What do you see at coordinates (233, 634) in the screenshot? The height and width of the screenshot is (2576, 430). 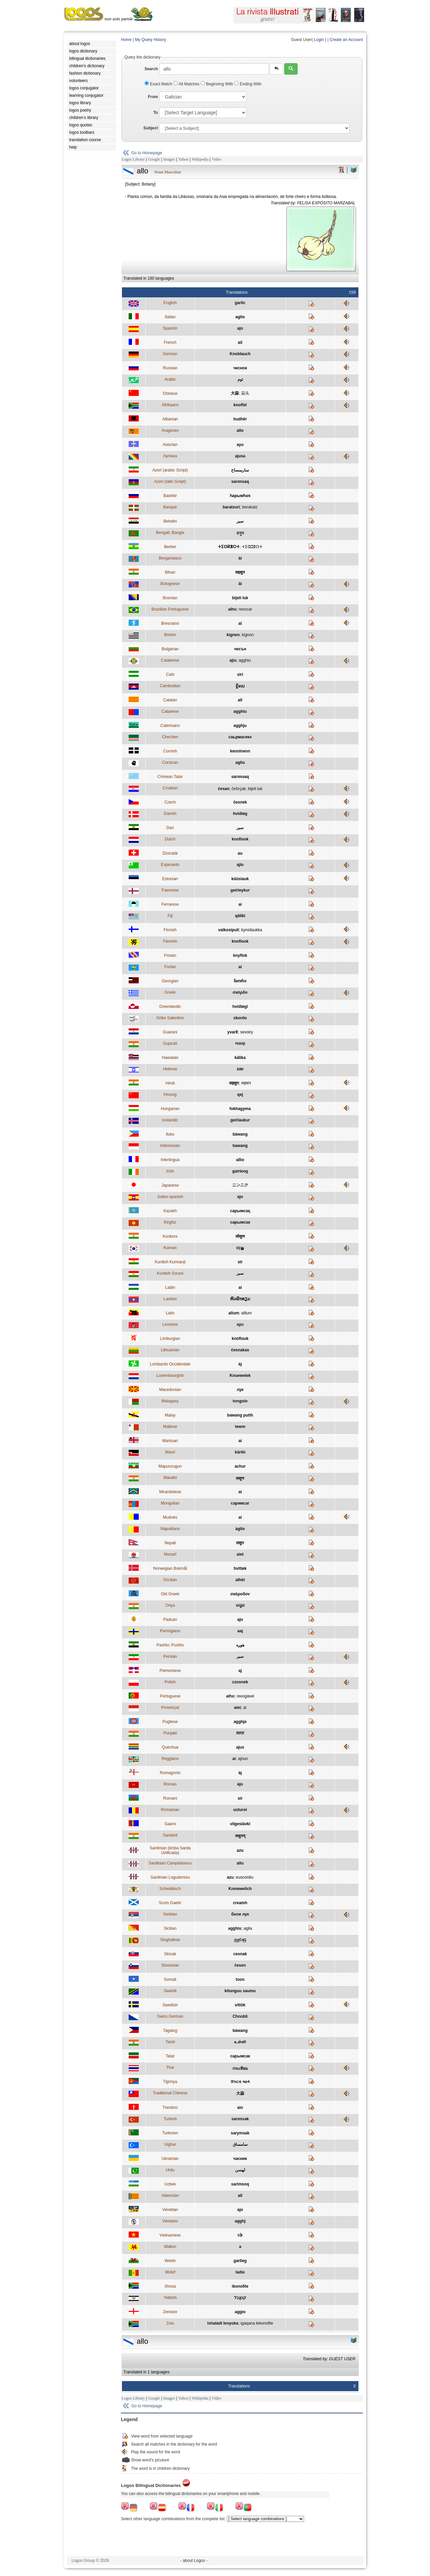 I see `kignen` at bounding box center [233, 634].